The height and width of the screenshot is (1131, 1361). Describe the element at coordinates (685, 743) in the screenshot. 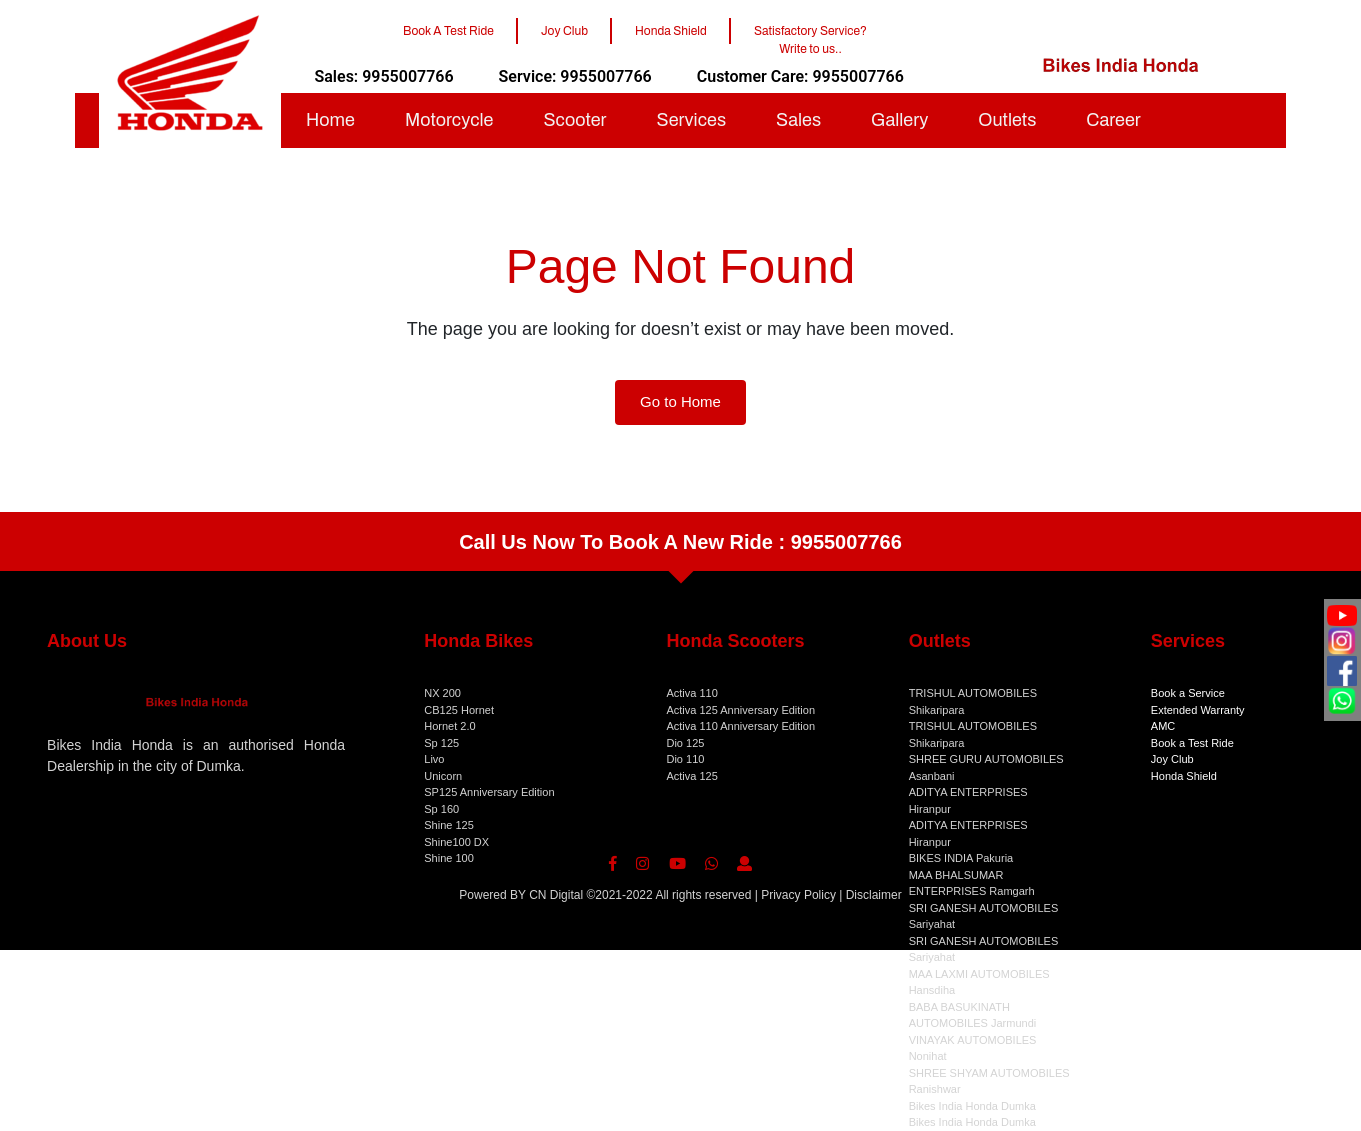

I see `Dio 125` at that location.